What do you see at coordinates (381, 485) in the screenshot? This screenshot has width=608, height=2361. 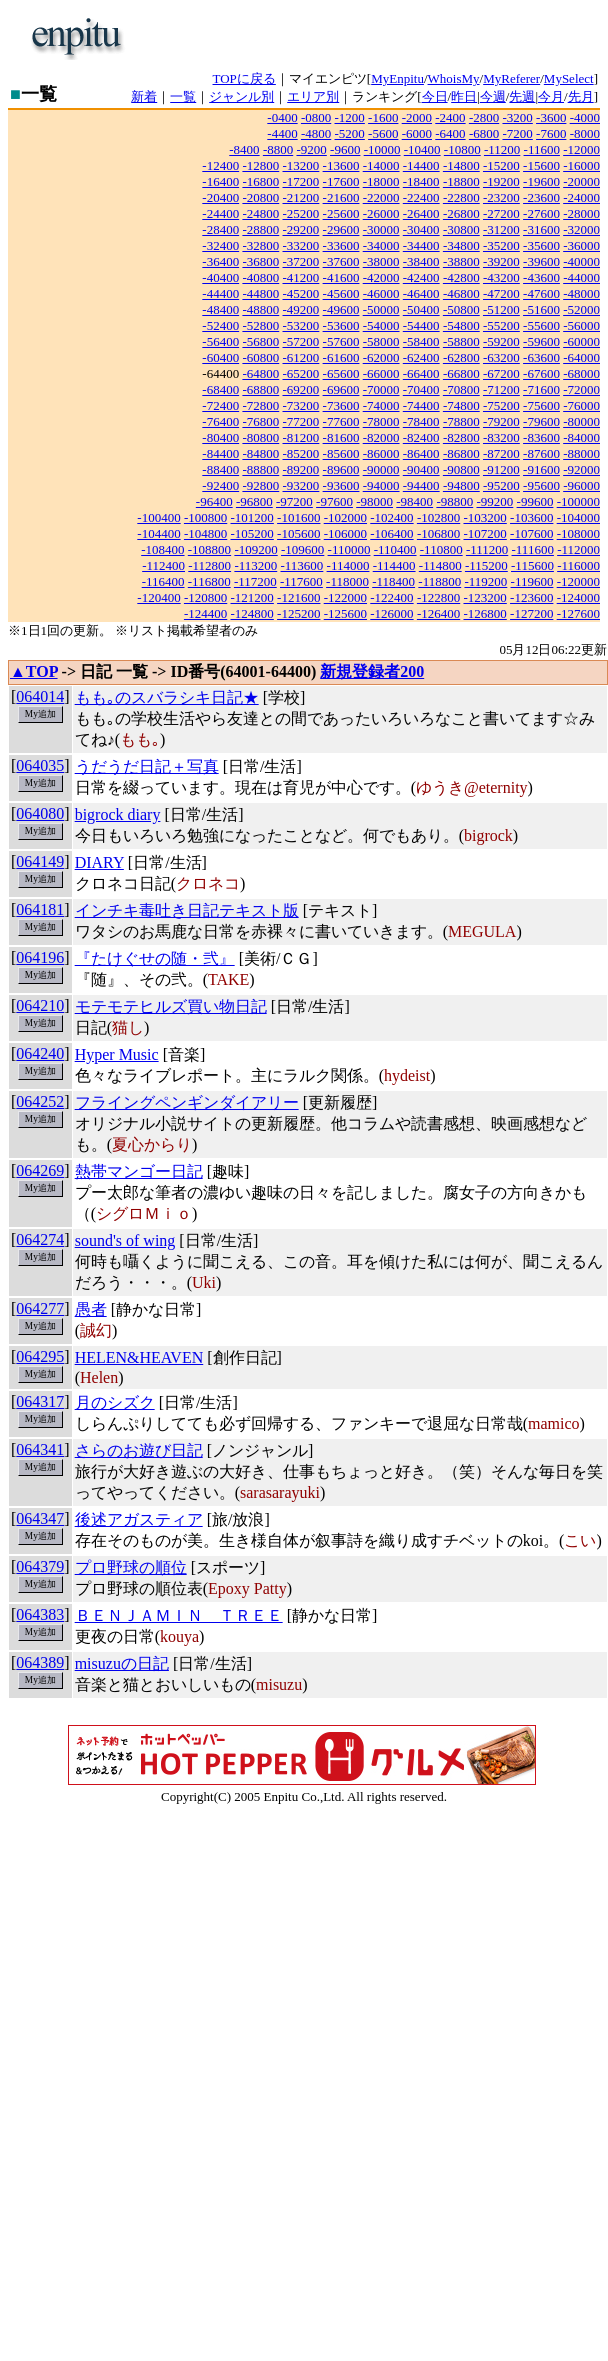 I see `-94000` at bounding box center [381, 485].